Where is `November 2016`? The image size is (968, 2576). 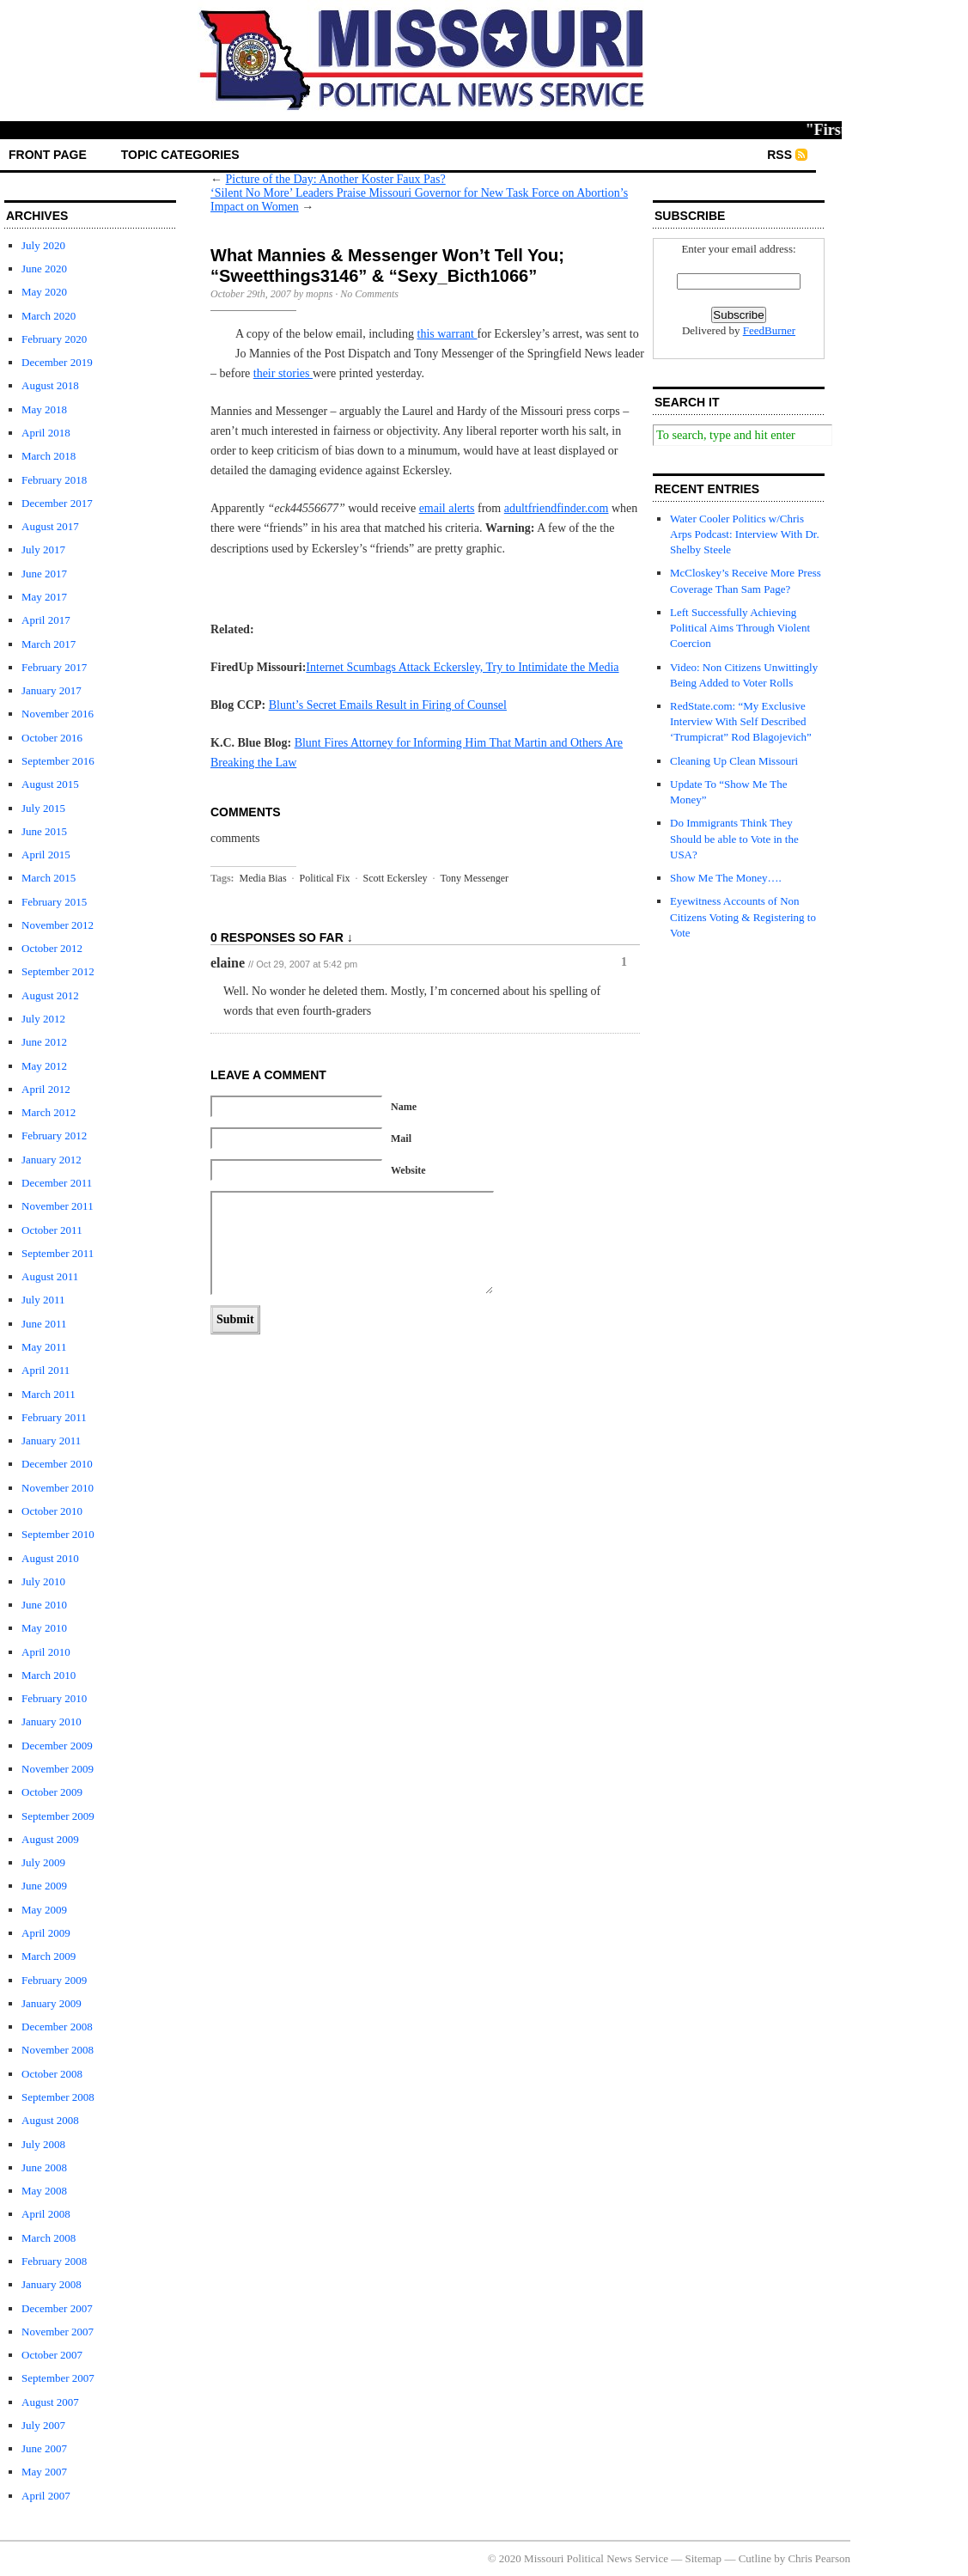 November 2016 is located at coordinates (57, 713).